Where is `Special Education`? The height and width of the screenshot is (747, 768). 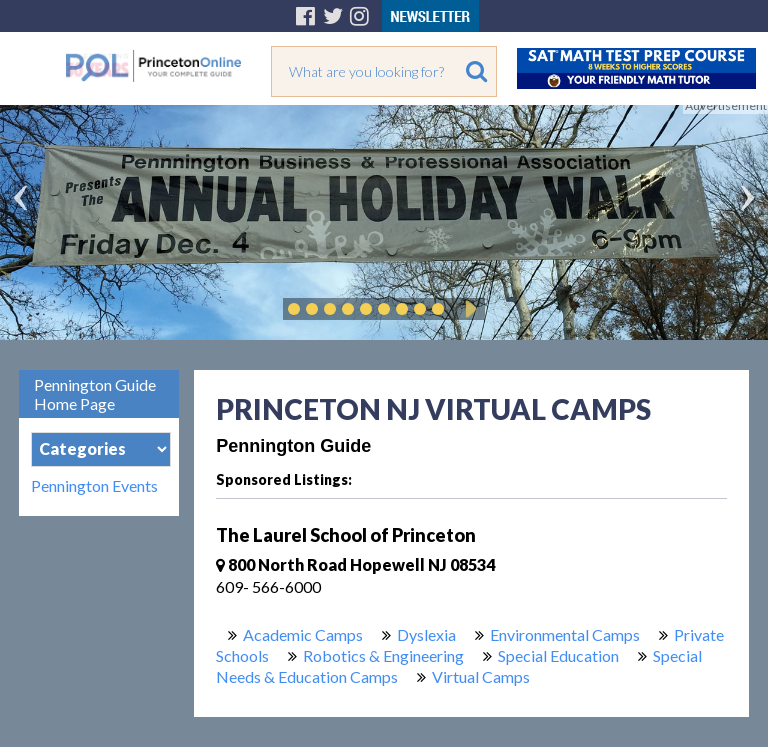 Special Education is located at coordinates (558, 655).